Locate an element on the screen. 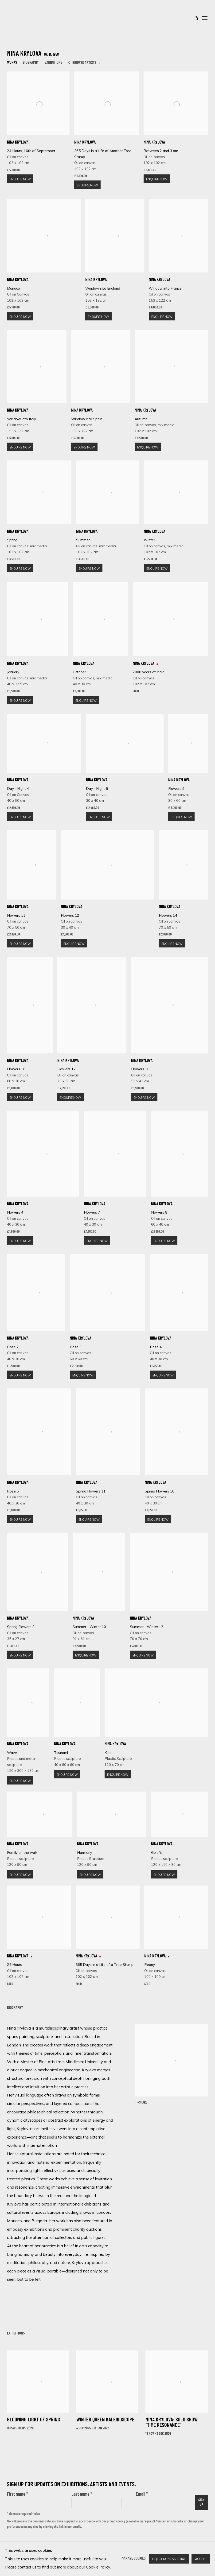 The width and height of the screenshot is (215, 2576). Share [button] is located at coordinates (143, 2102).